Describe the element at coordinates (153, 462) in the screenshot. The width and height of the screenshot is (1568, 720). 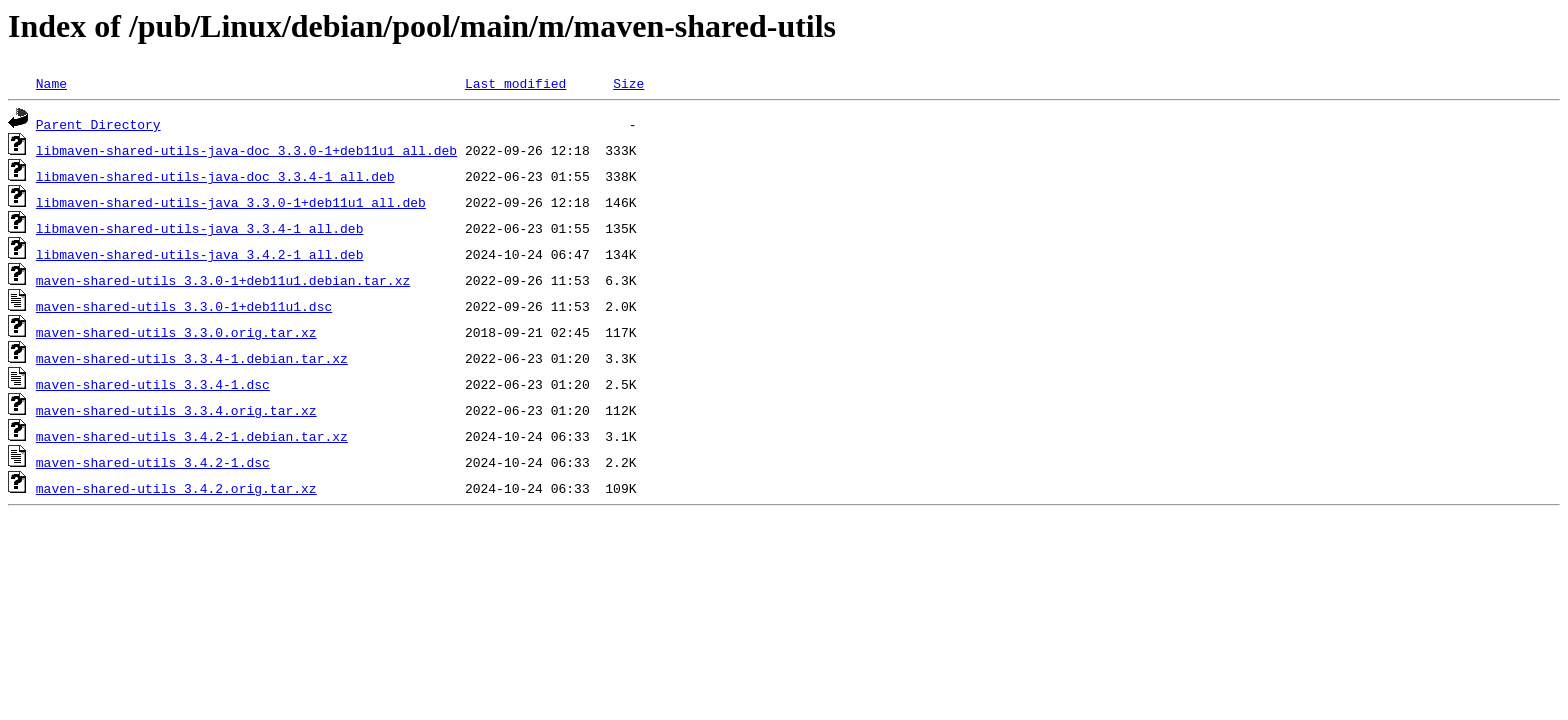
I see `maven-shared-utils_3.4.2-1.dsc` at that location.